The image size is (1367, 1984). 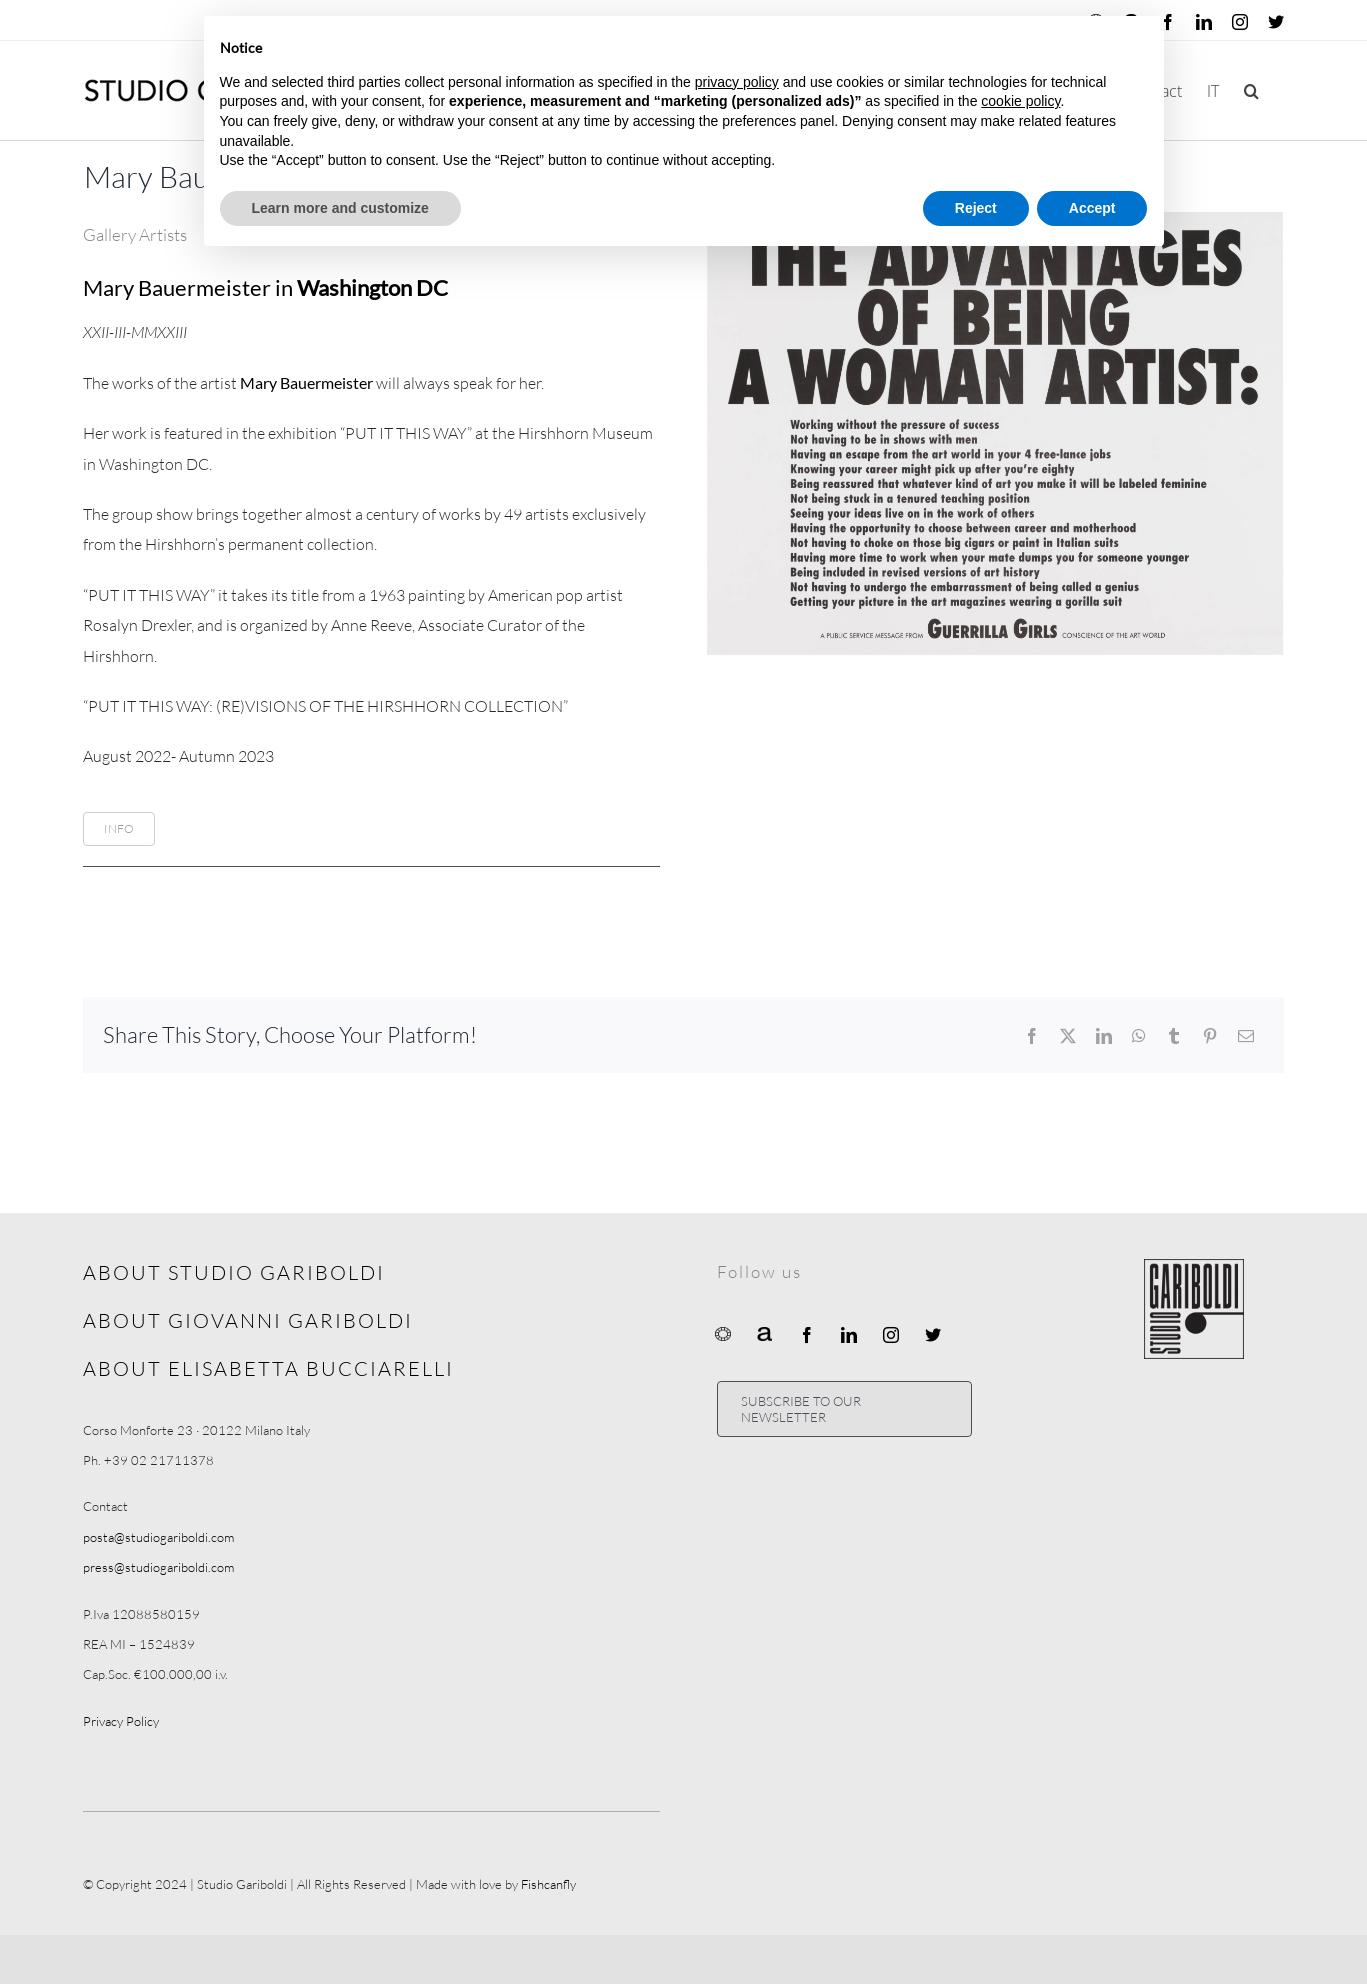 What do you see at coordinates (1251, 90) in the screenshot?
I see `[button]` at bounding box center [1251, 90].